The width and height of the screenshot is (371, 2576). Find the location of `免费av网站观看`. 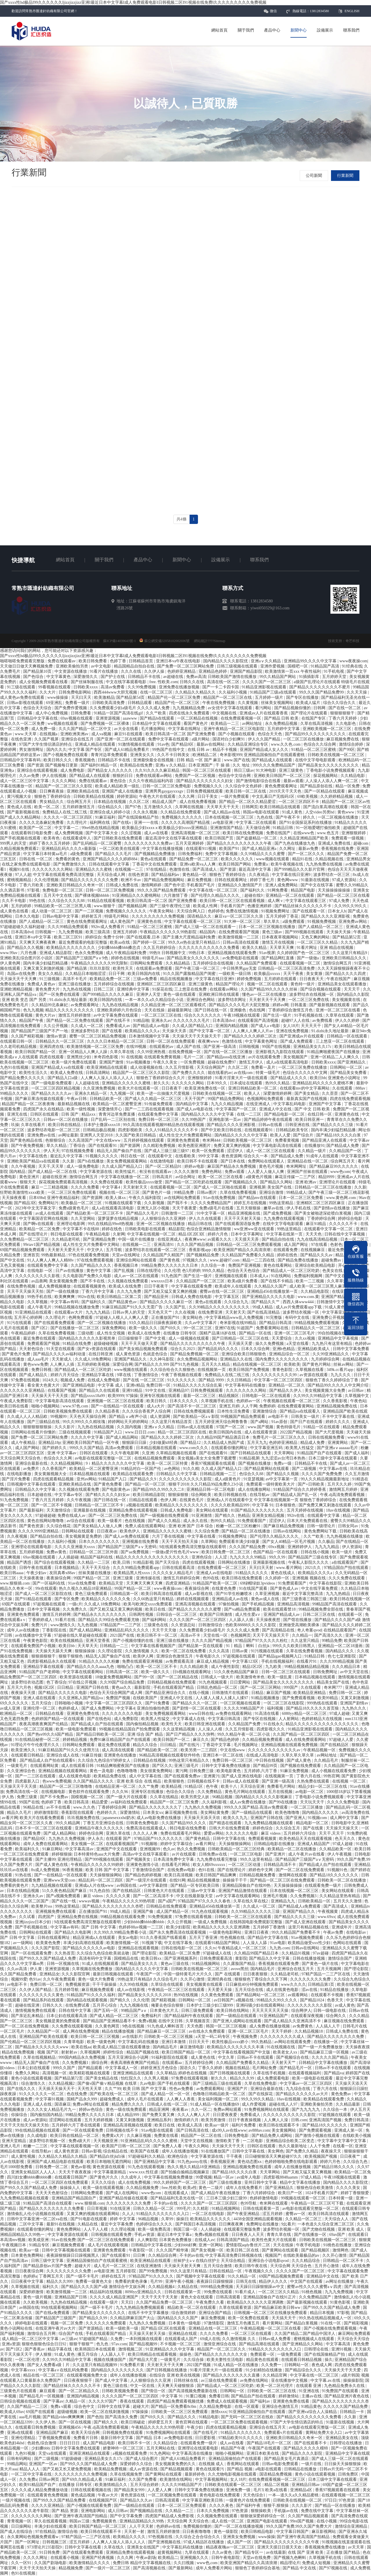

免费av网站观看 is located at coordinates (228, 2109).